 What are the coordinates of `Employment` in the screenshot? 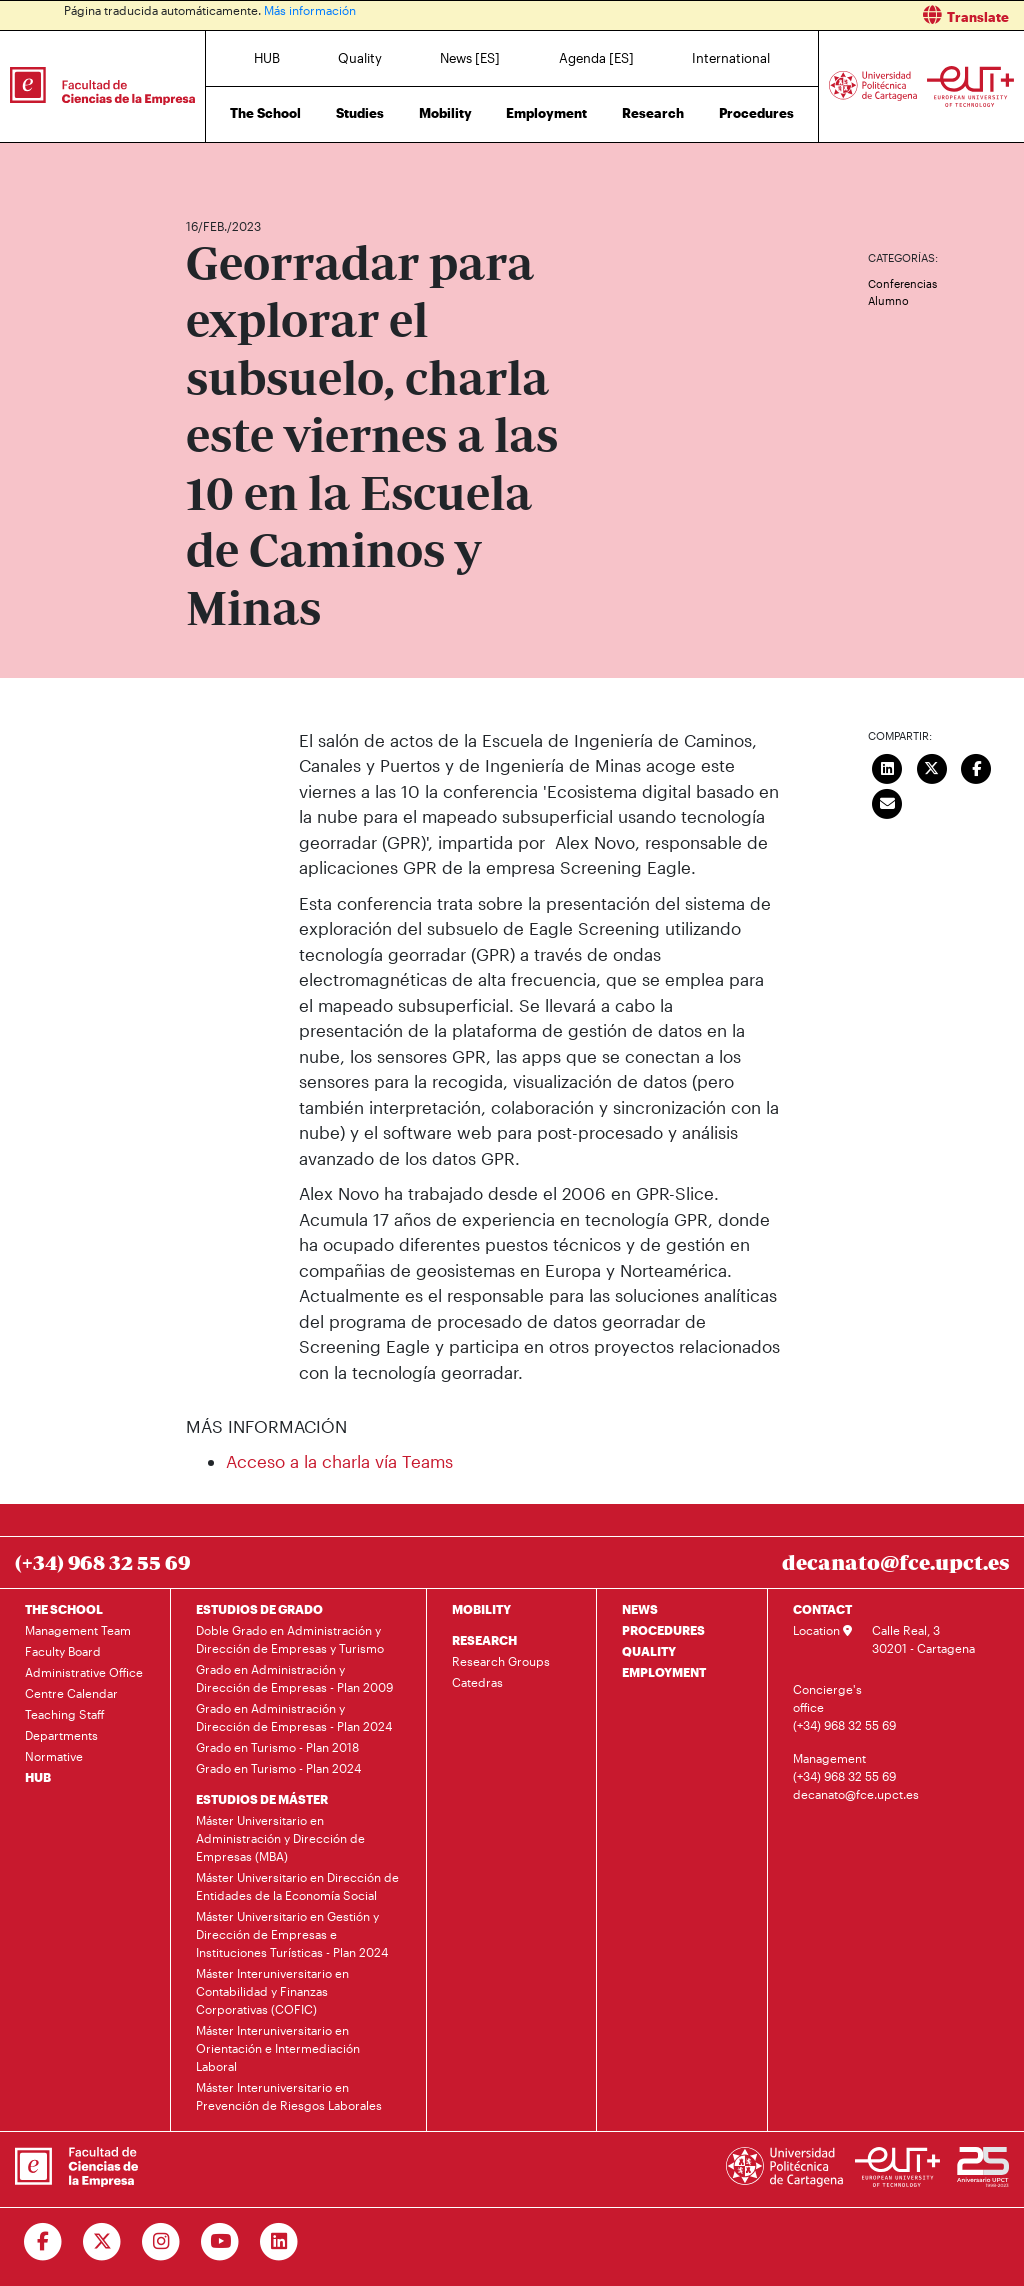 It's located at (546, 113).